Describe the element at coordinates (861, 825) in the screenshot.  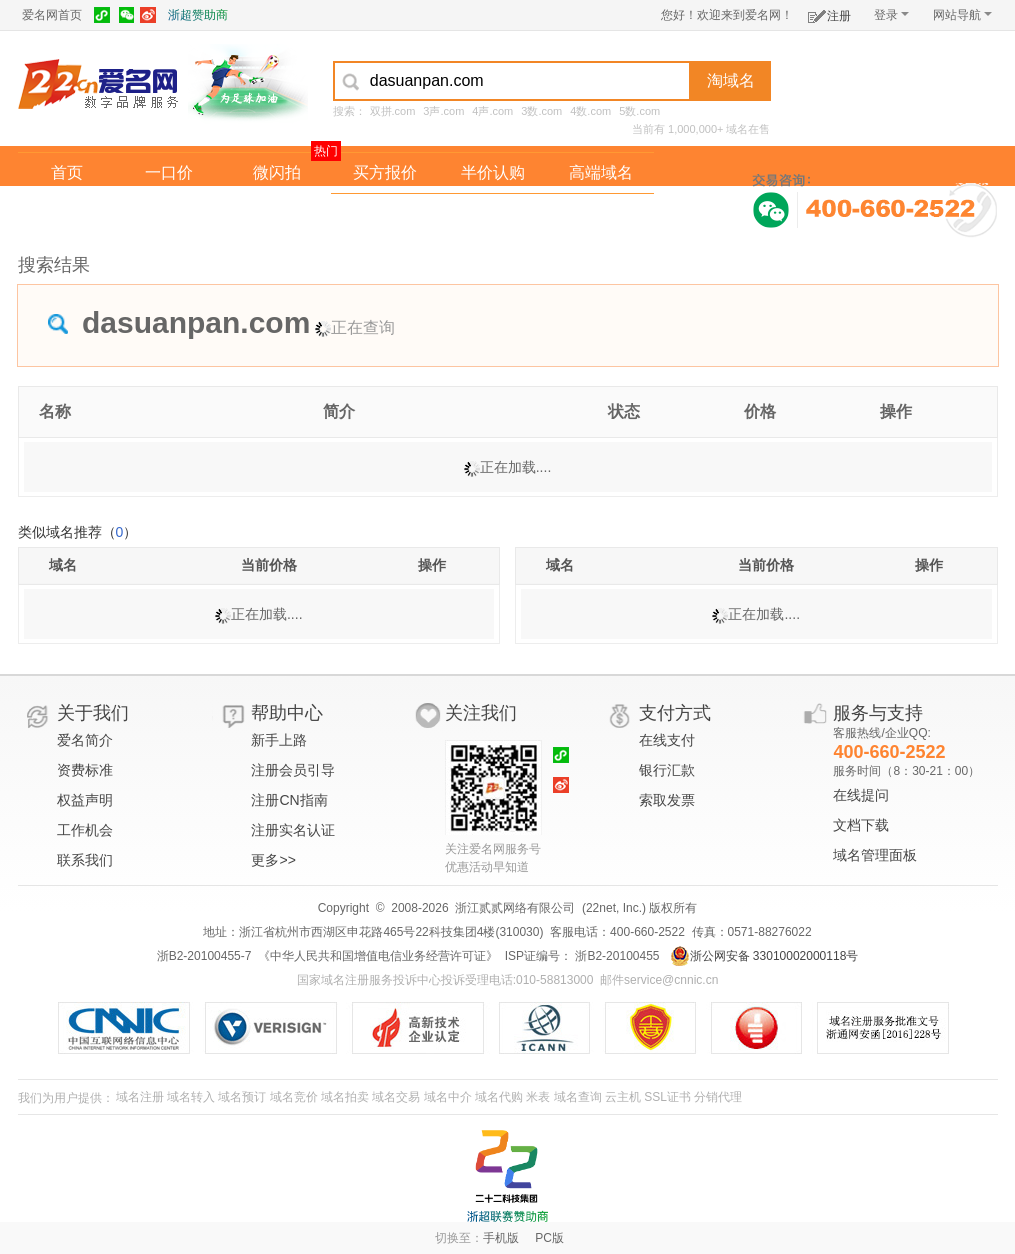
I see `文档下载` at that location.